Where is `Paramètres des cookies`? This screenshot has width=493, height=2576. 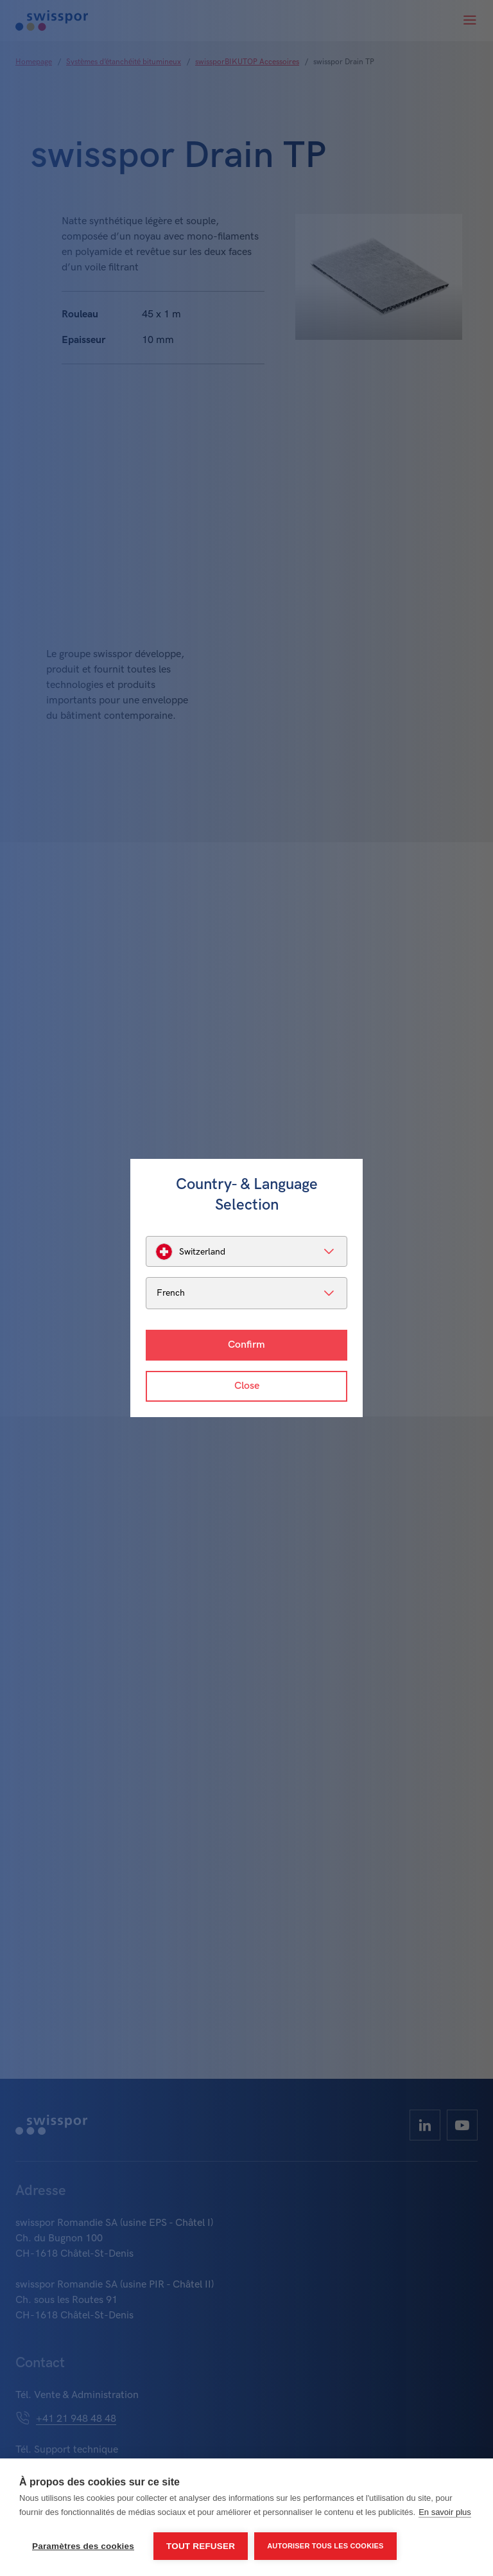 Paramètres des cookies is located at coordinates (83, 2546).